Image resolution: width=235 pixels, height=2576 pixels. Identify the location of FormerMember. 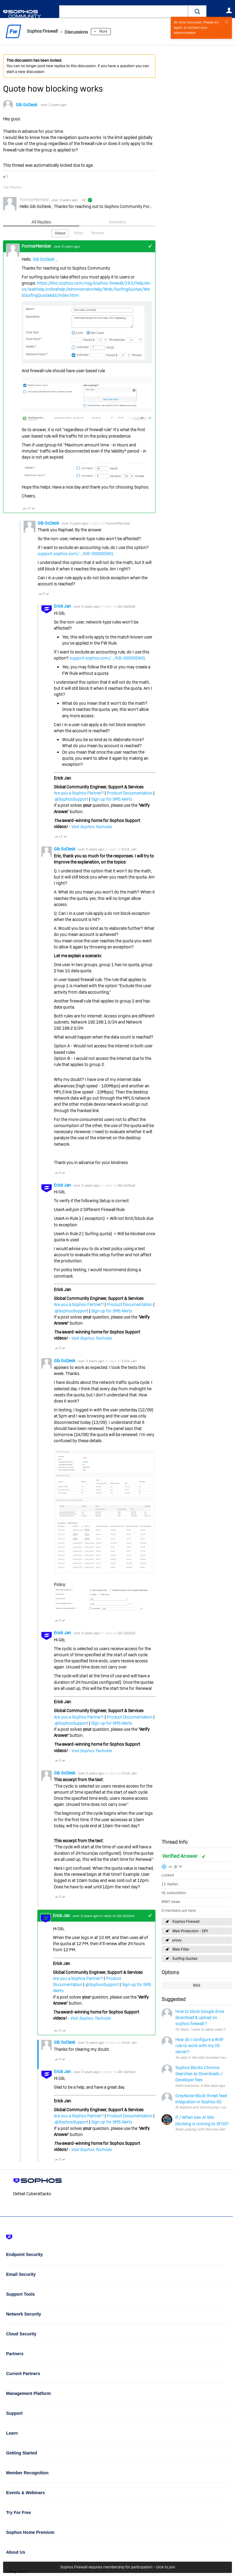
(117, 523).